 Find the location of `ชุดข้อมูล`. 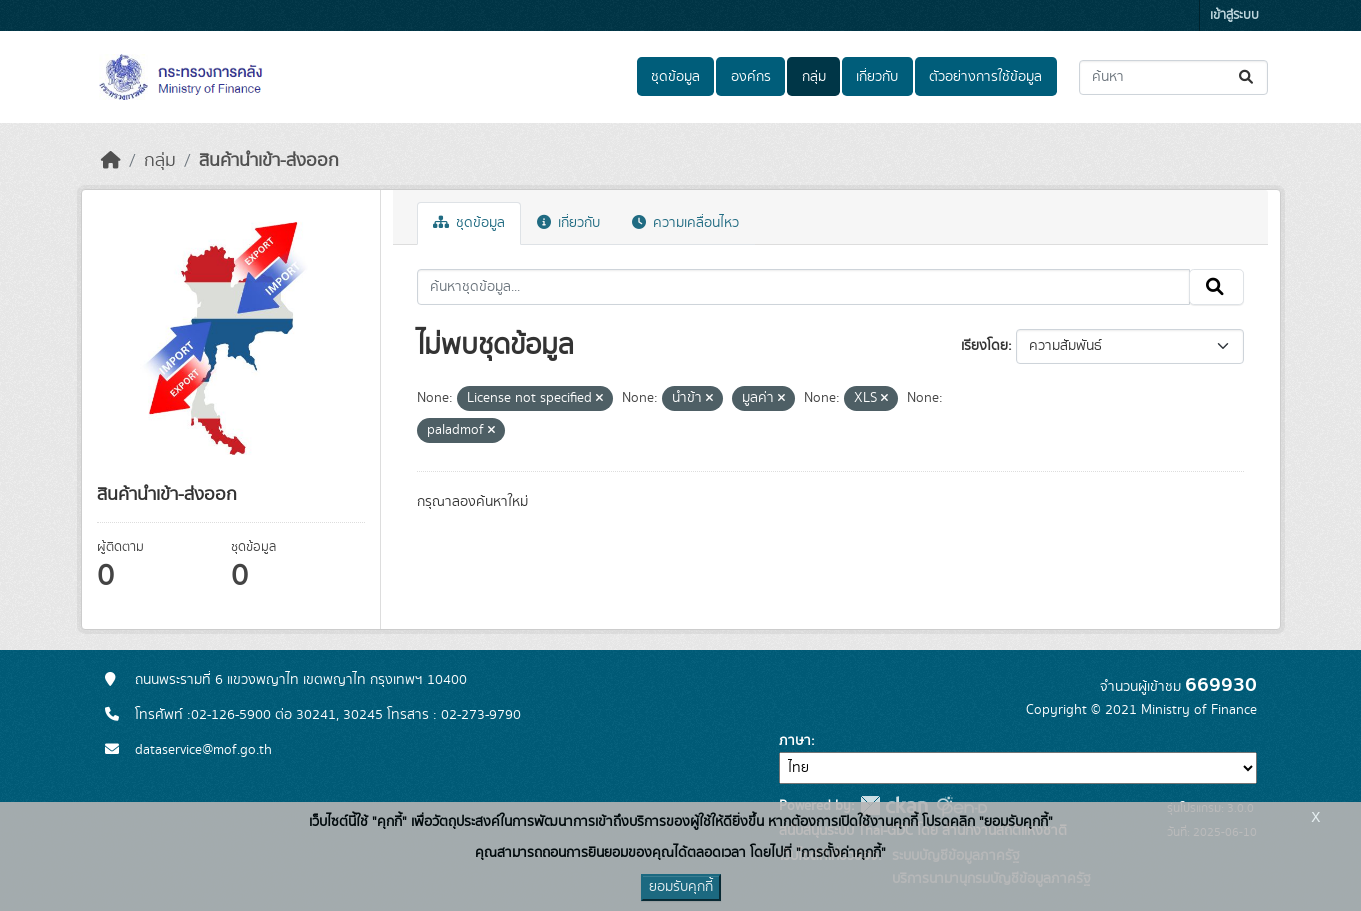

ชุดข้อมูล is located at coordinates (675, 77).